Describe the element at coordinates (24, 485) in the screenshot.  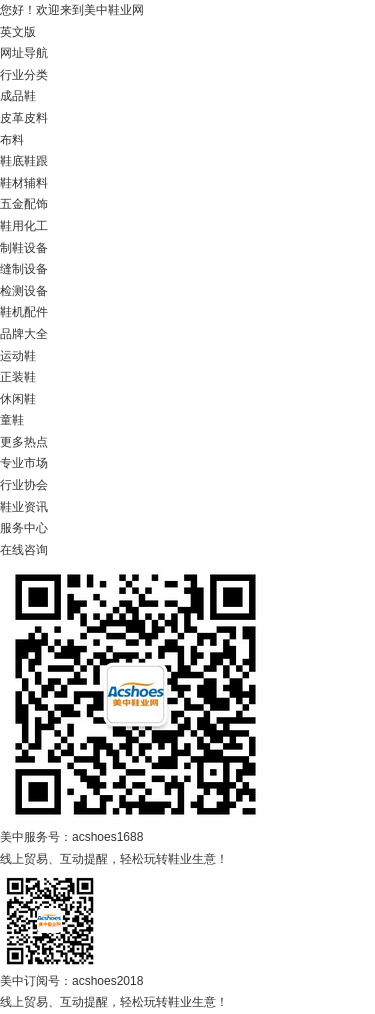
I see `行业协会` at that location.